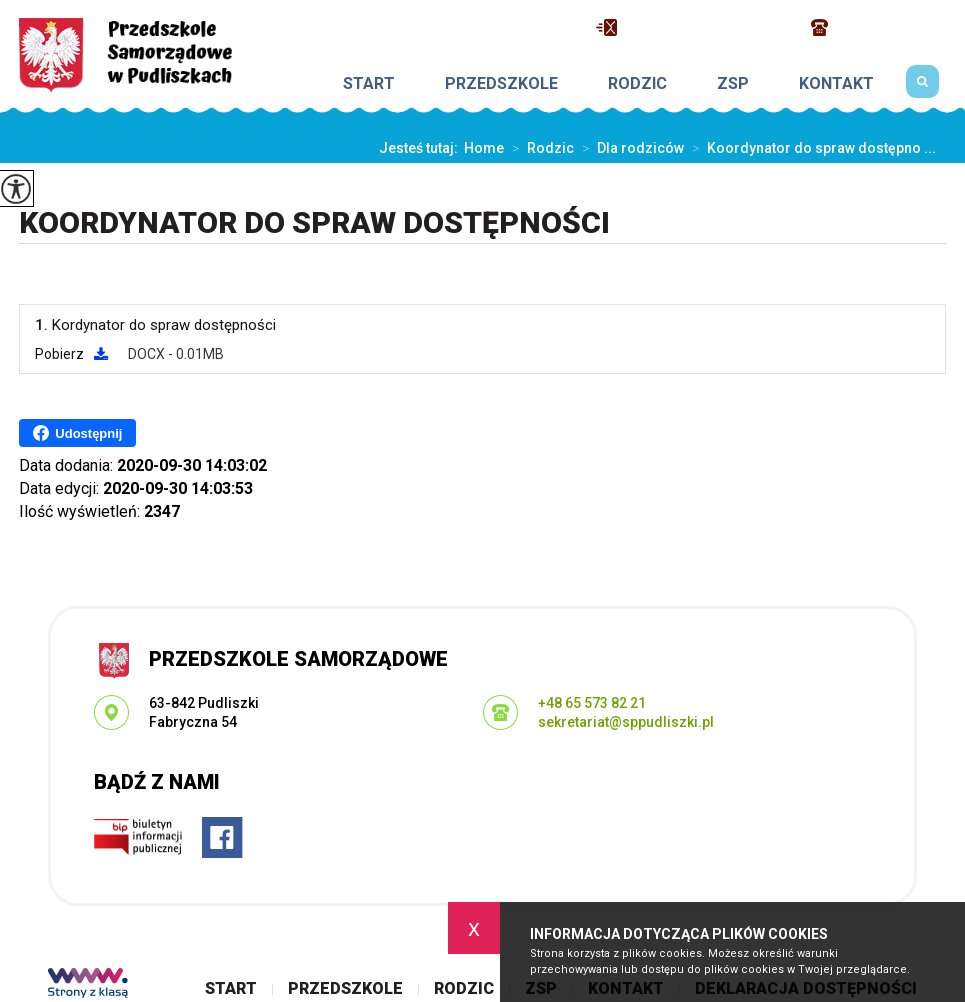 The image size is (965, 1002). What do you see at coordinates (501, 84) in the screenshot?
I see `Przedszkole` at bounding box center [501, 84].